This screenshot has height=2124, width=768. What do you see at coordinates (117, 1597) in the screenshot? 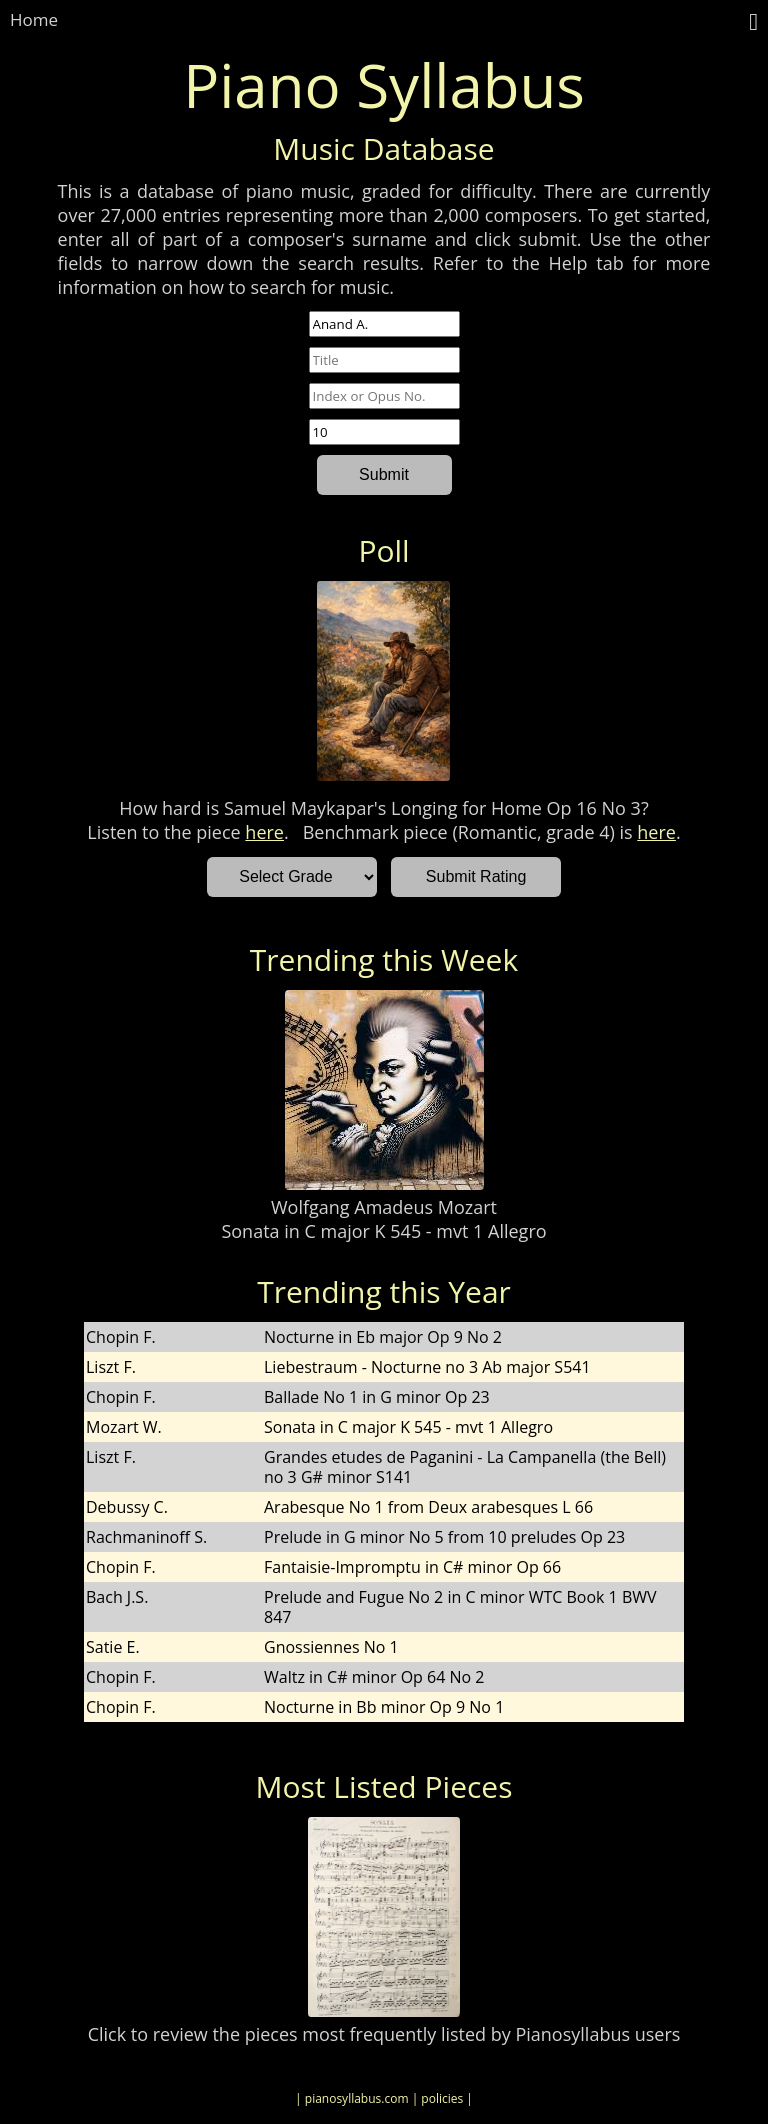
I see `Bach J.S.` at bounding box center [117, 1597].